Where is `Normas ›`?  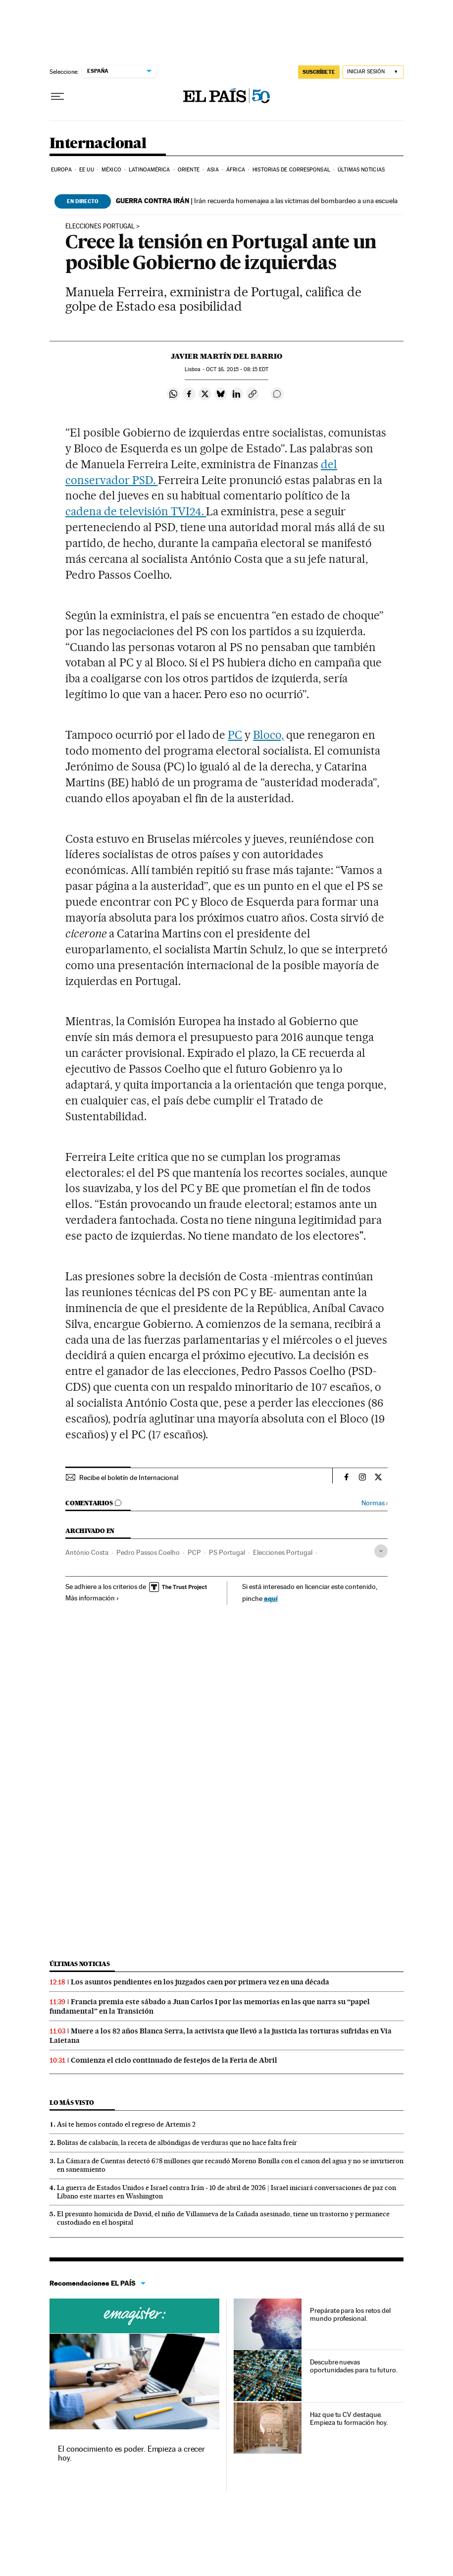
Normas › is located at coordinates (374, 1503).